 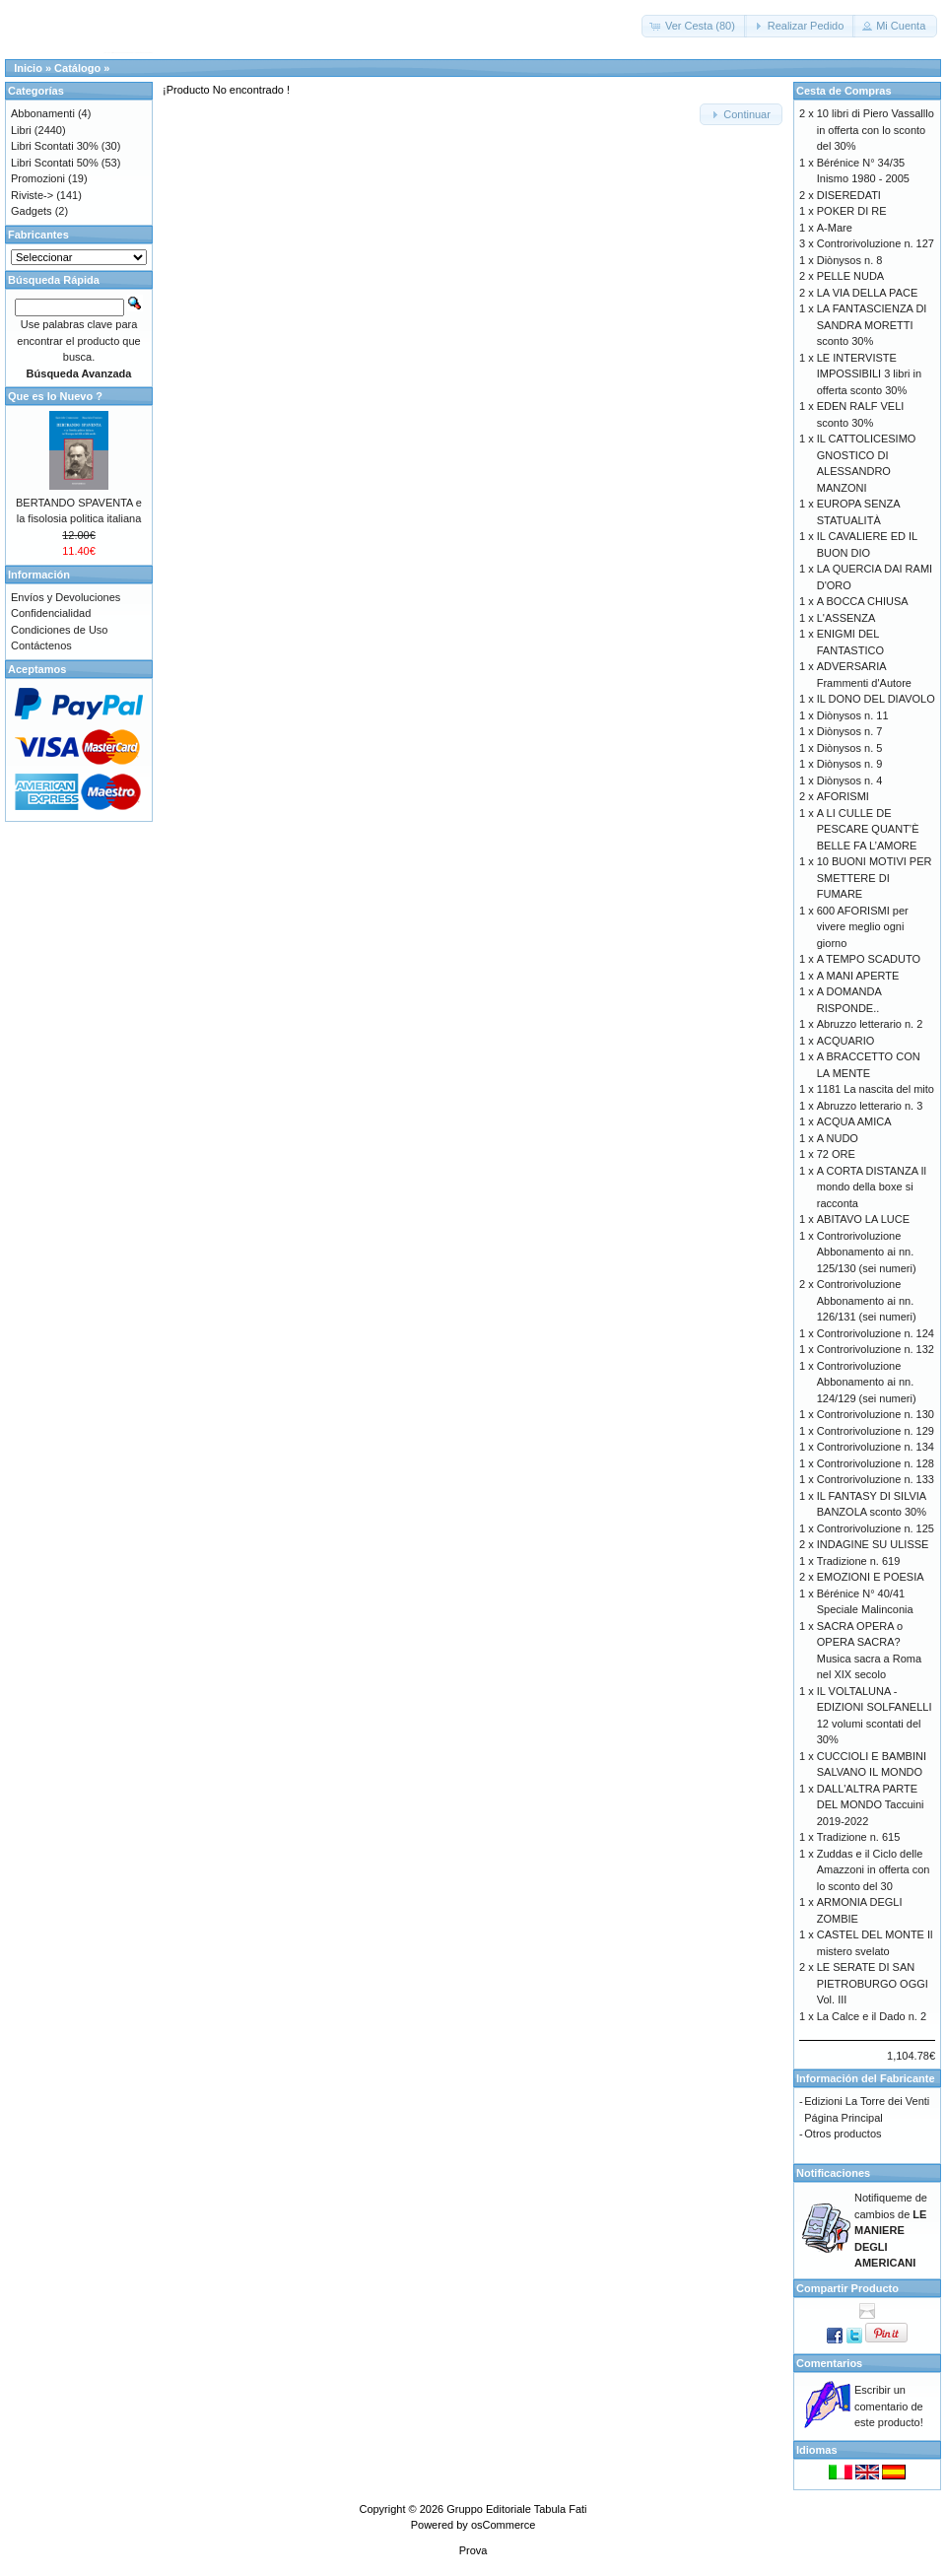 What do you see at coordinates (41, 645) in the screenshot?
I see `Contáctenos` at bounding box center [41, 645].